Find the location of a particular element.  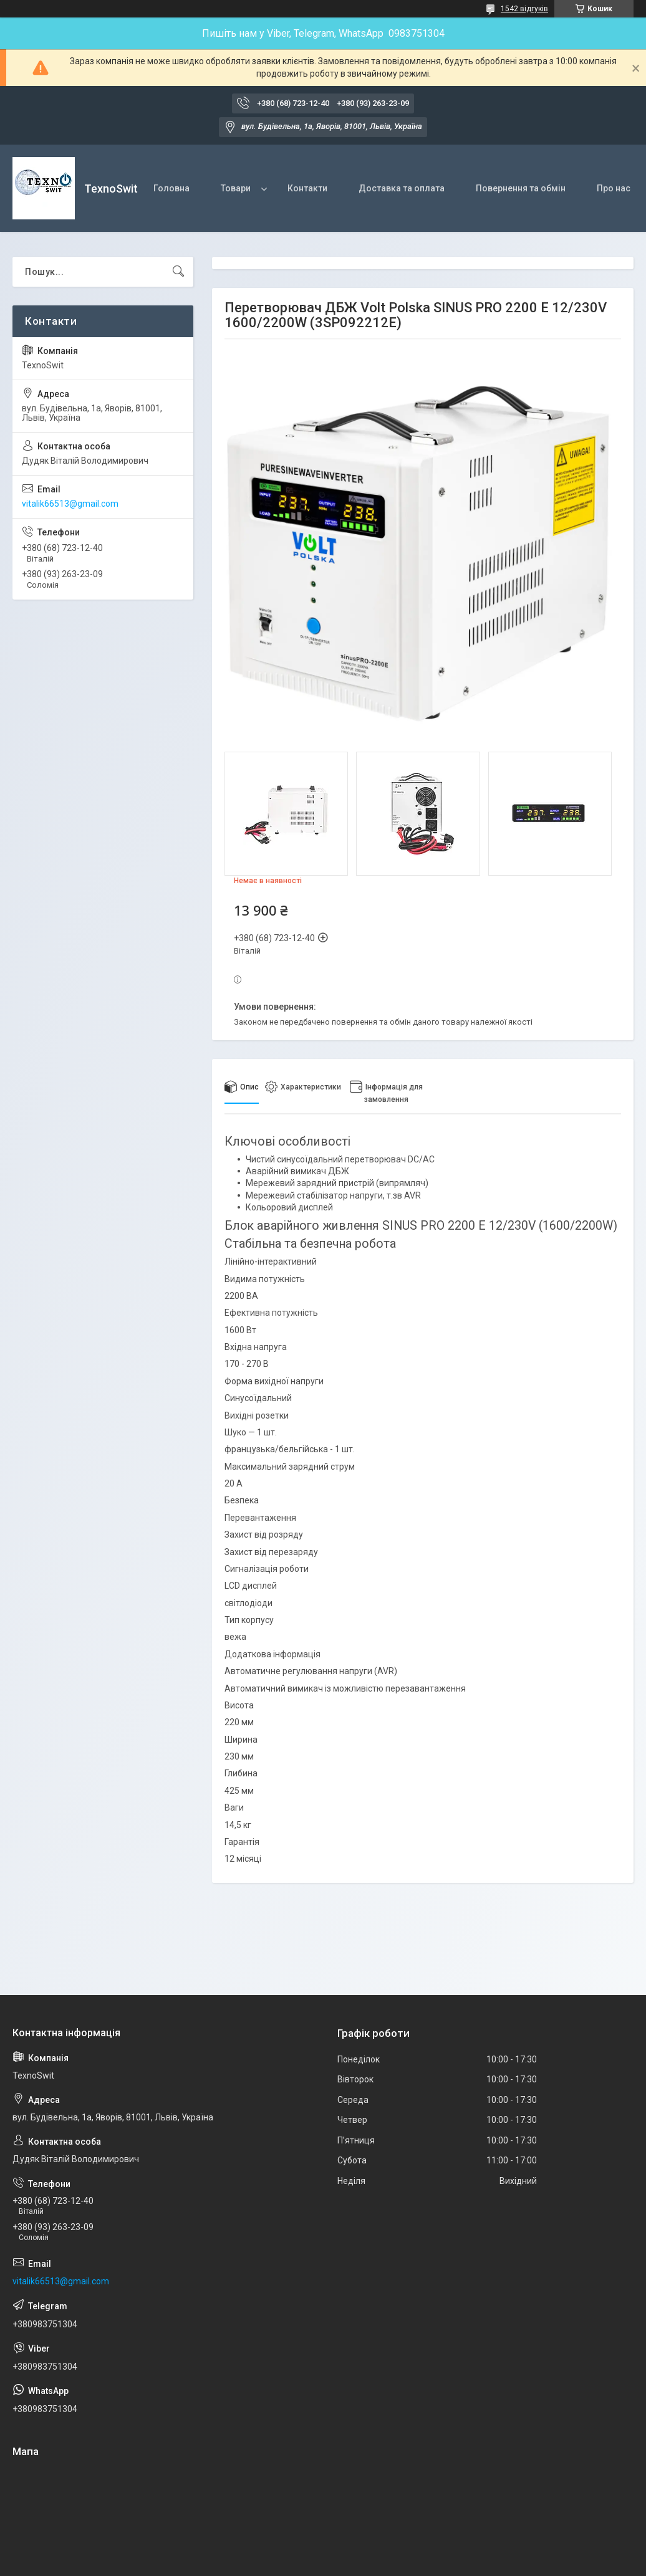

Доставка та оплата is located at coordinates (402, 188).